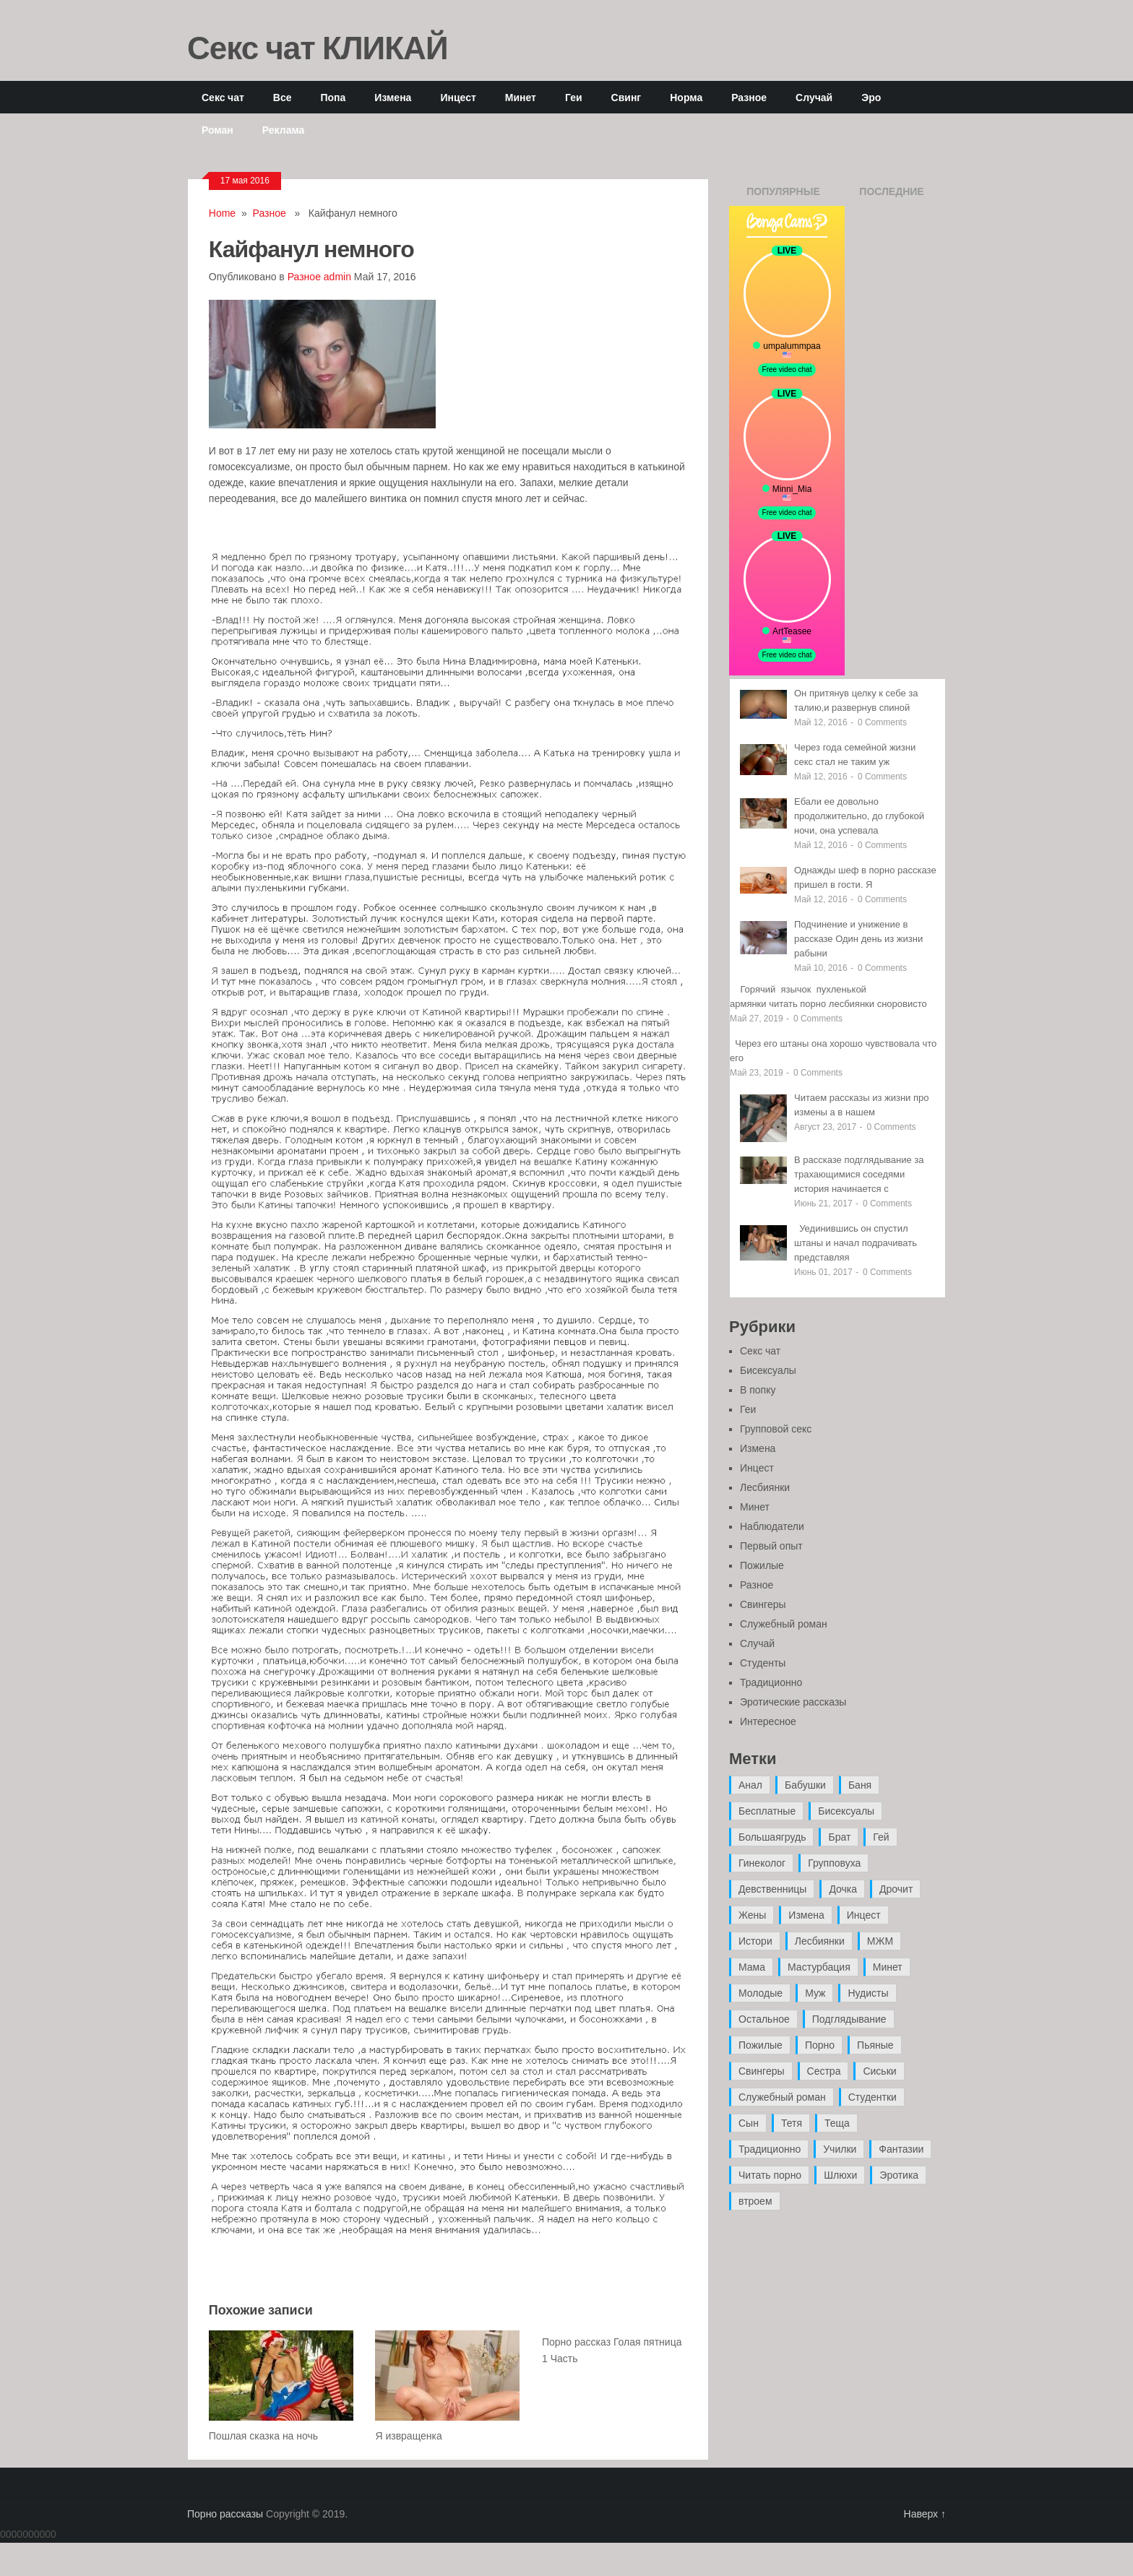 The height and width of the screenshot is (2576, 1133). What do you see at coordinates (772, 1889) in the screenshot?
I see `Девственницы [Девственницы (11 элементов)]` at bounding box center [772, 1889].